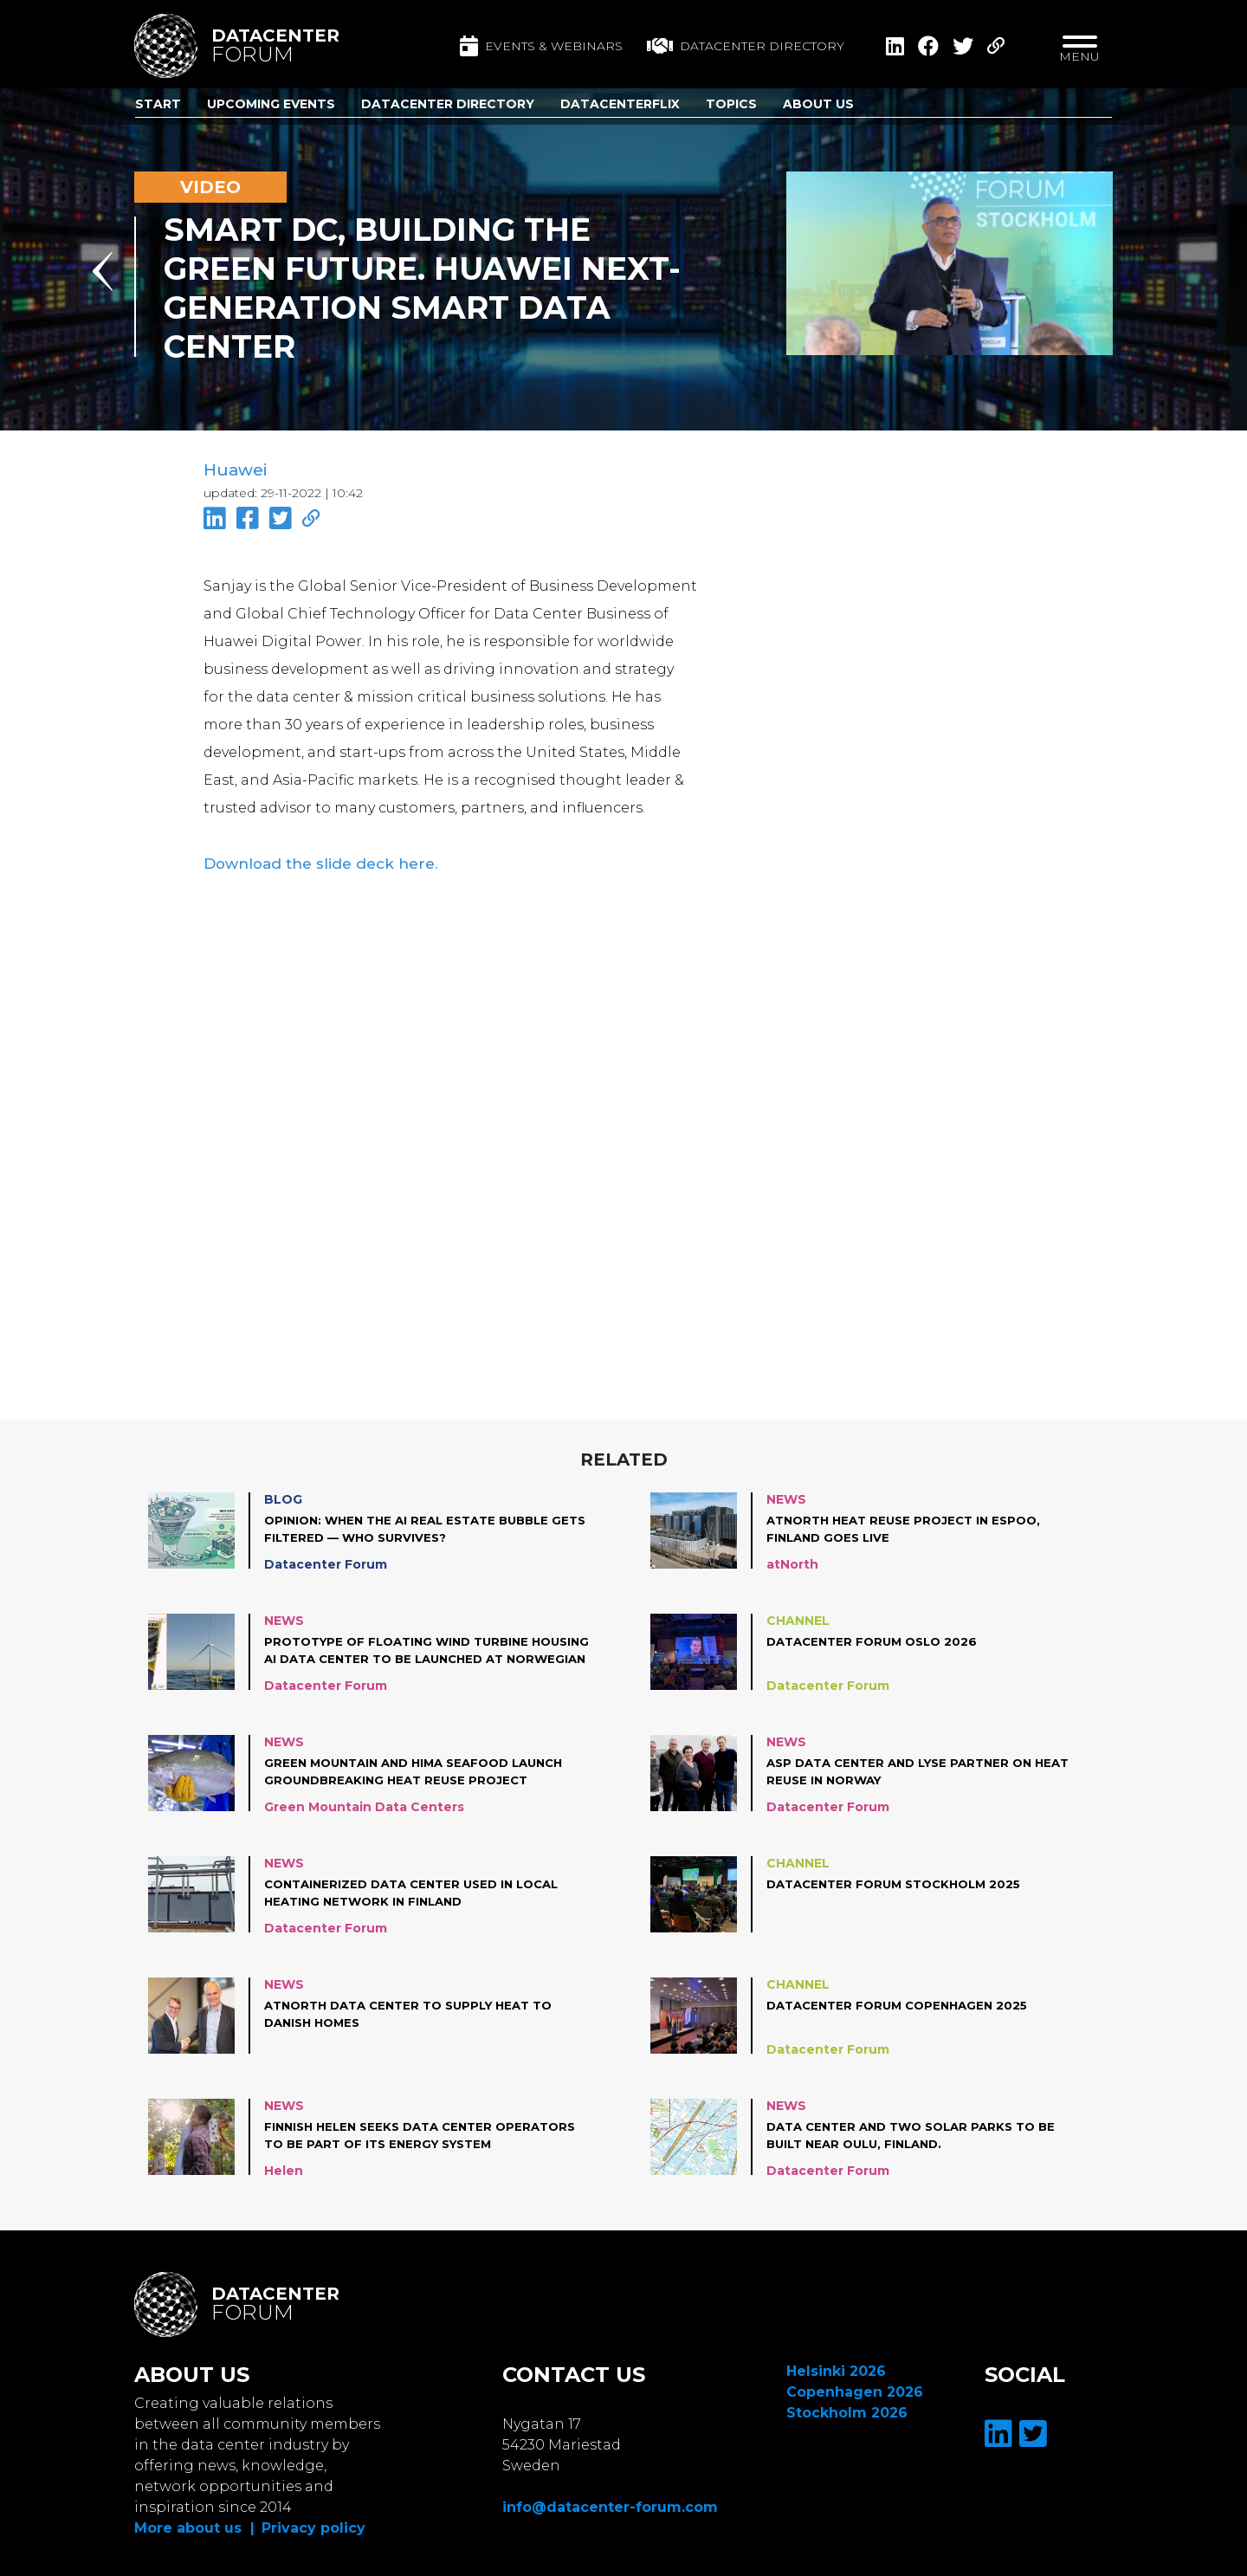 Image resolution: width=1247 pixels, height=2576 pixels. Describe the element at coordinates (421, 1888) in the screenshot. I see `Containerized data center used in local heating network in Finland` at that location.